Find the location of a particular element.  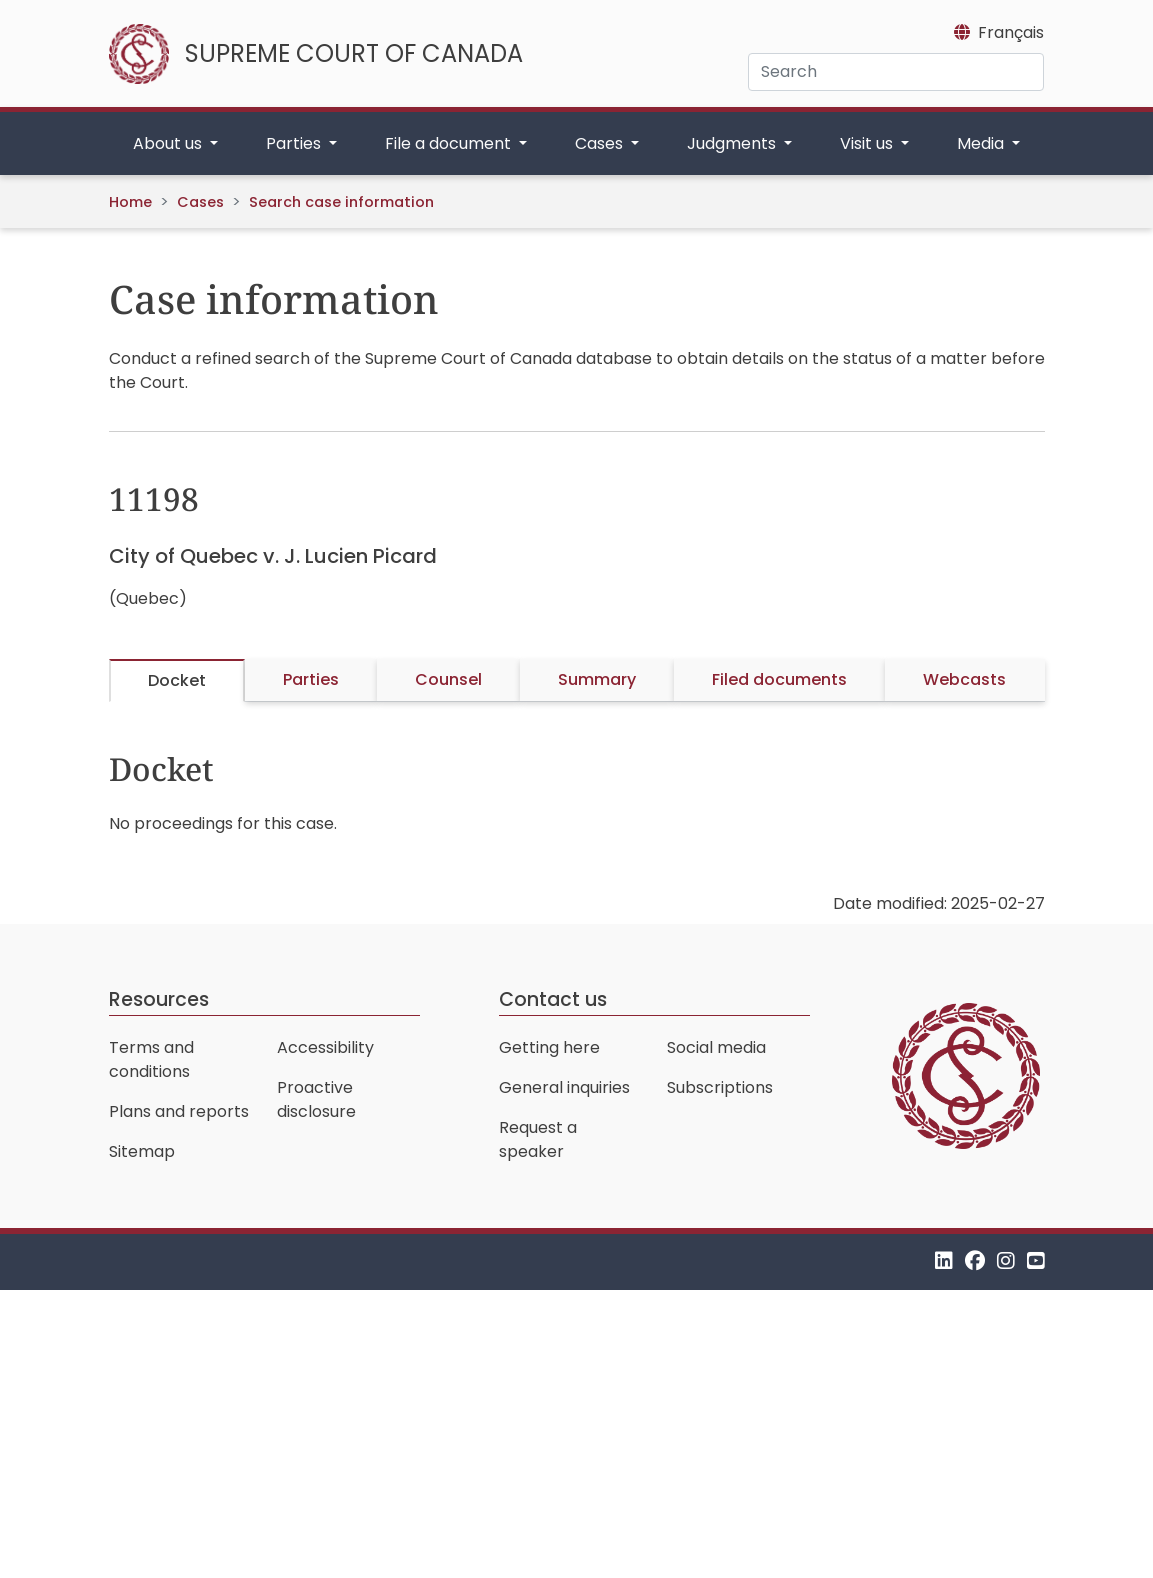

Summary [tab] is located at coordinates (597, 679).